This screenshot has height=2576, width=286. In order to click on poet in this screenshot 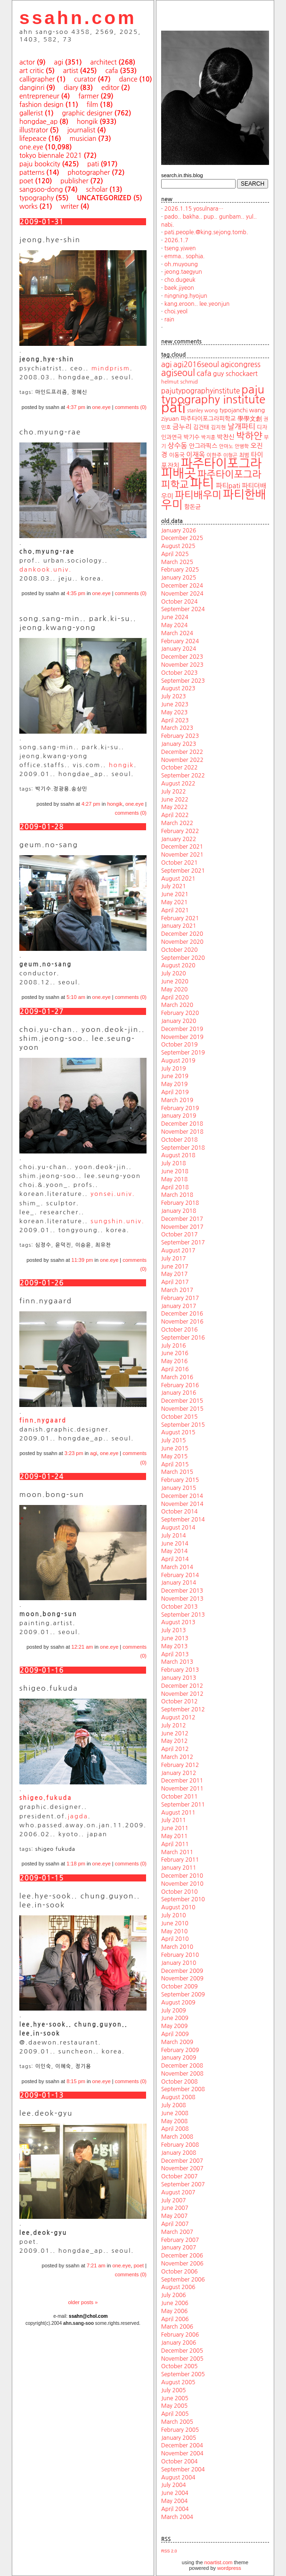, I will do `click(26, 181)`.